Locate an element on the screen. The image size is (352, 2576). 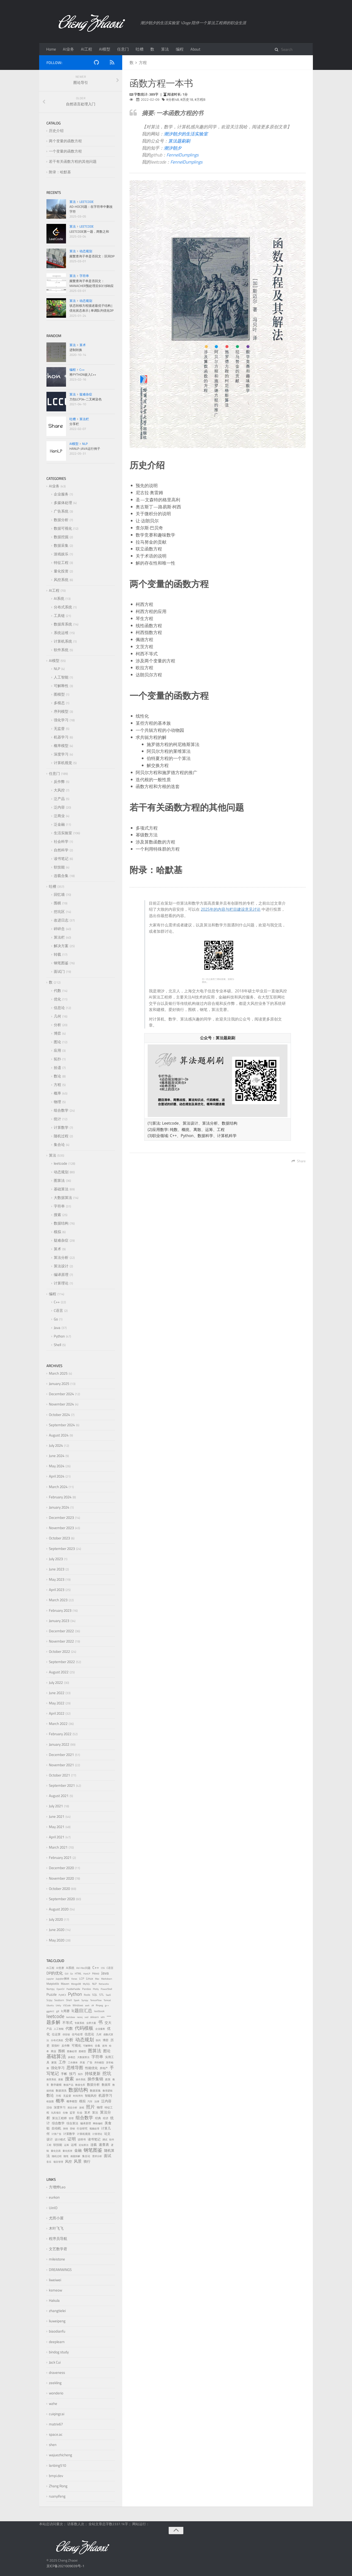
leetcode第一题，两数之和 is located at coordinates (89, 231).